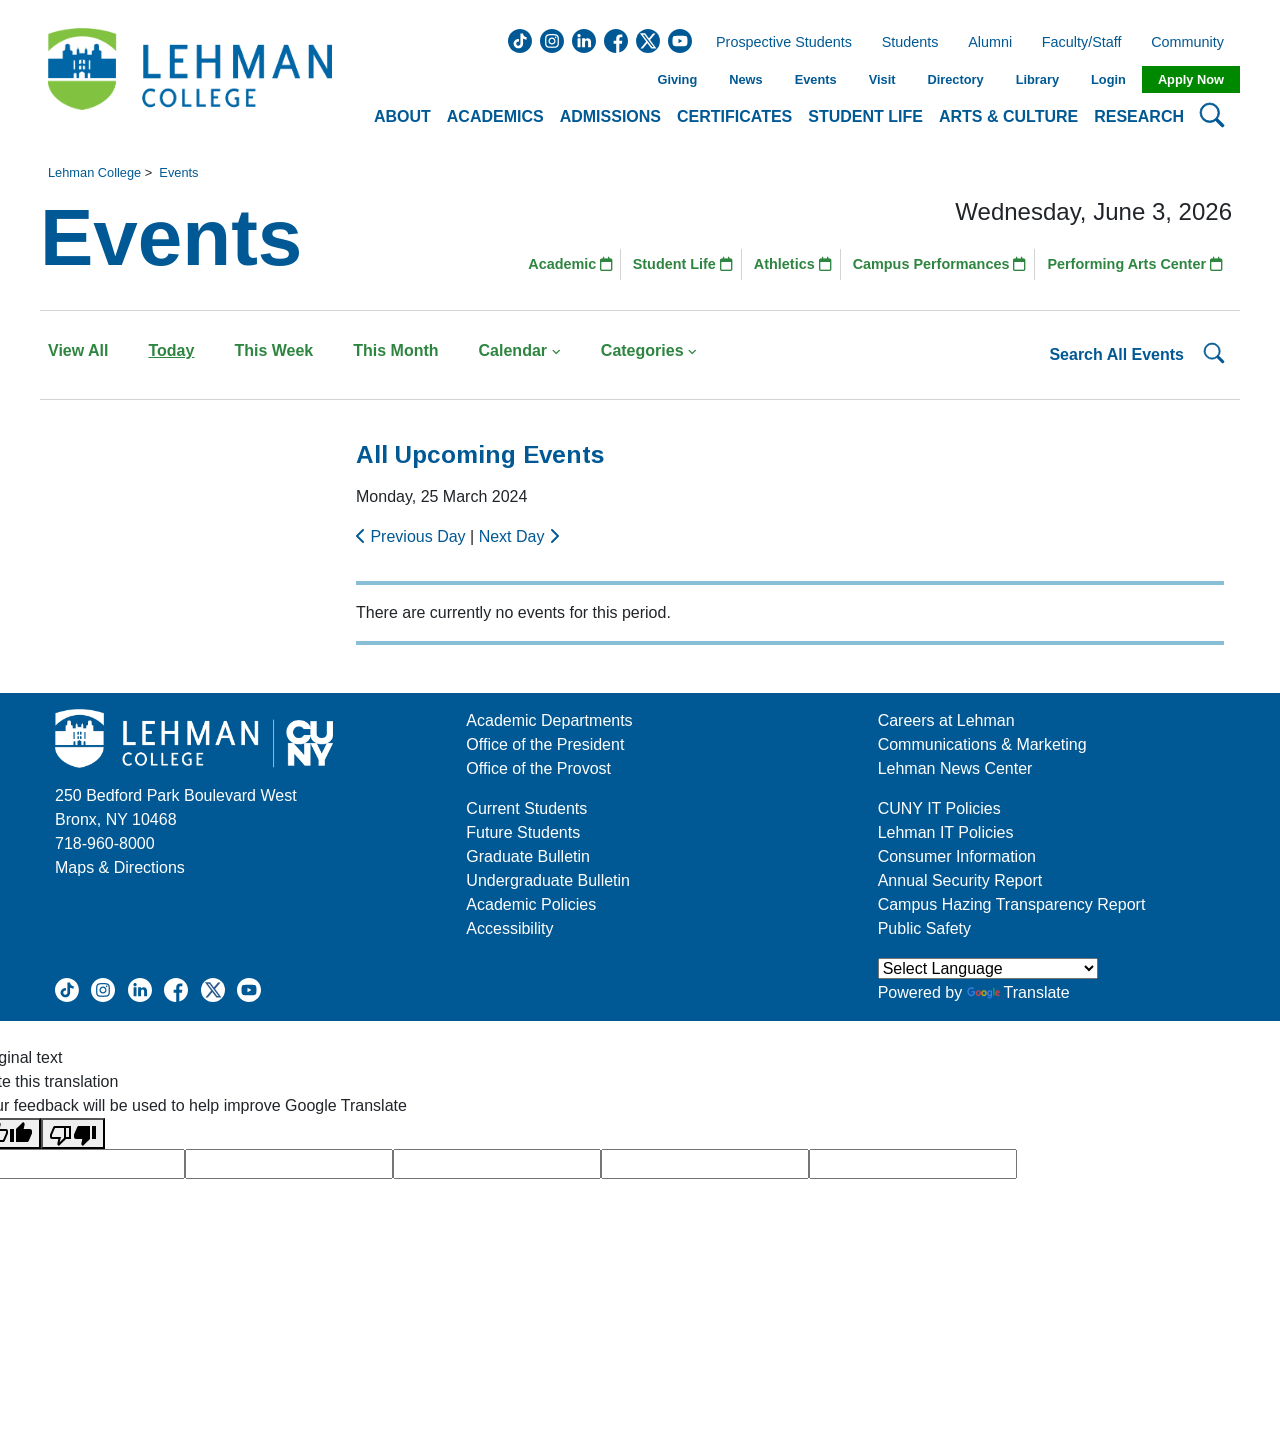 Image resolution: width=1280 pixels, height=1432 pixels. I want to click on Alumni, so click(990, 43).